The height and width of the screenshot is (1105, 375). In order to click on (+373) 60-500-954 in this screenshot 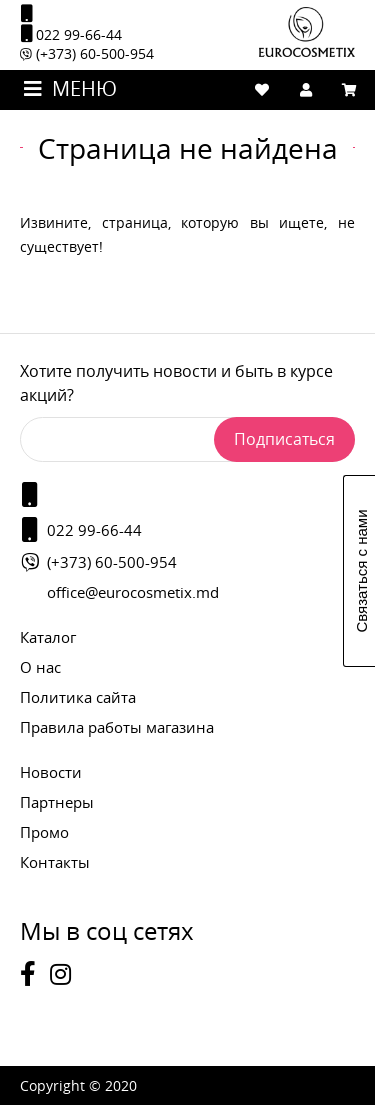, I will do `click(87, 53)`.